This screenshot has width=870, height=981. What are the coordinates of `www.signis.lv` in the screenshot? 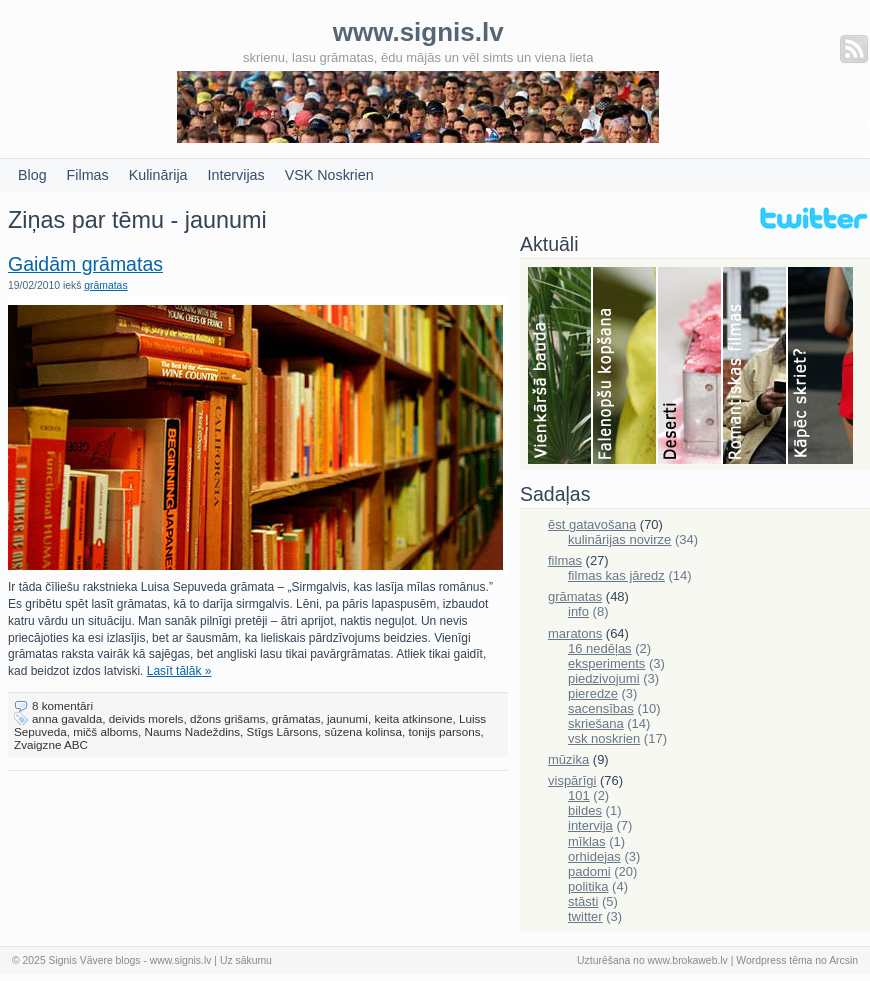 It's located at (181, 960).